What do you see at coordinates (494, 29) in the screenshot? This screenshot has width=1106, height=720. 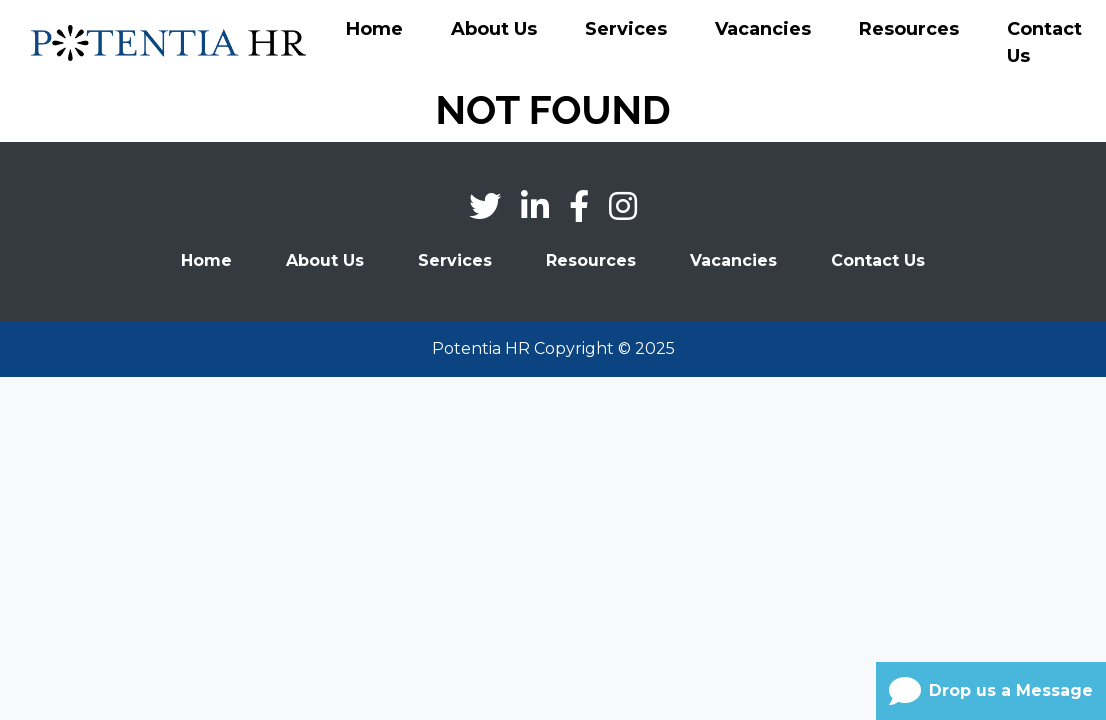 I see `About Us` at bounding box center [494, 29].